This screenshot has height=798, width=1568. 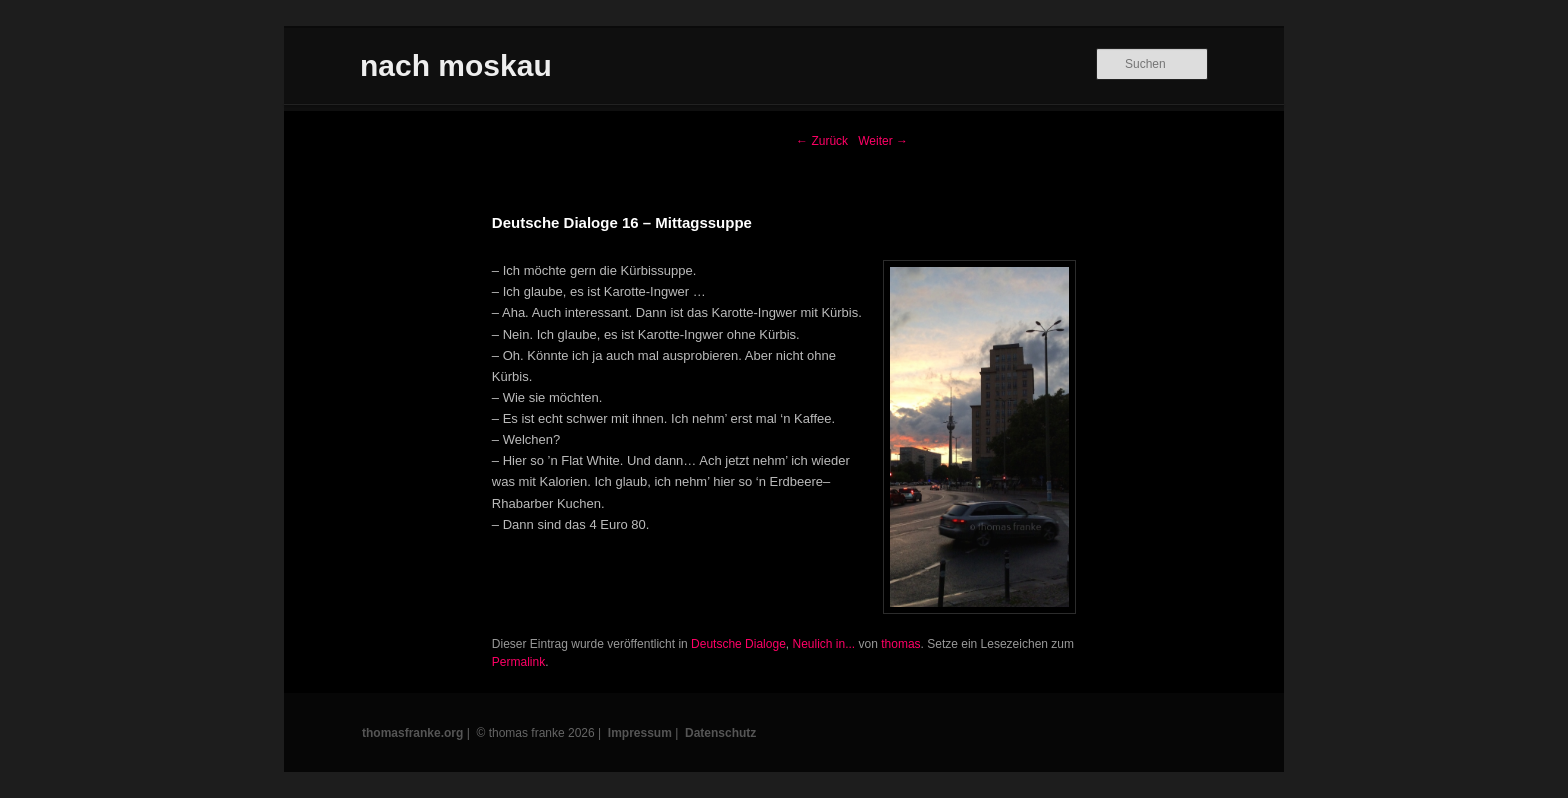 What do you see at coordinates (720, 733) in the screenshot?
I see `Datenschutz` at bounding box center [720, 733].